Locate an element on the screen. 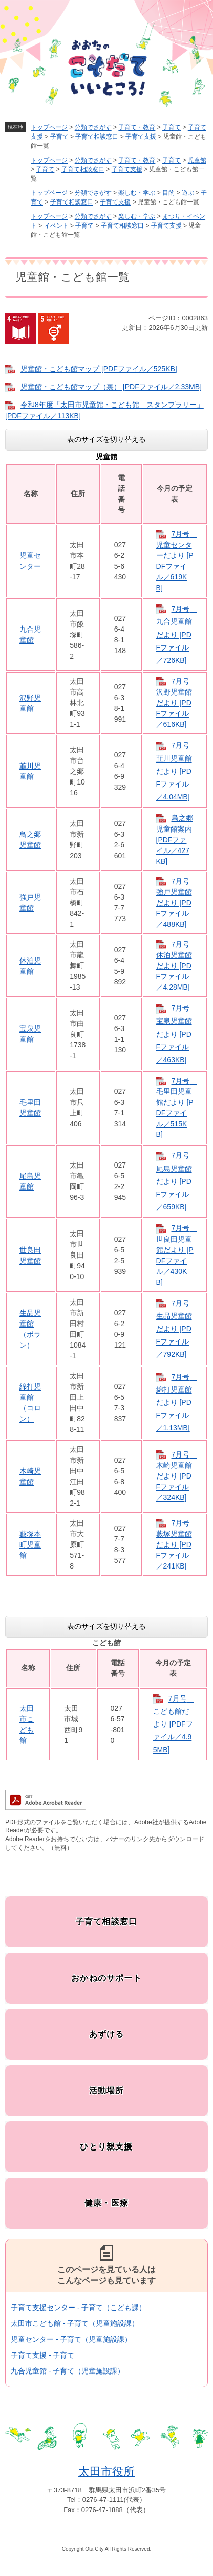 This screenshot has width=213, height=2576. 活動場所 is located at coordinates (106, 2090).